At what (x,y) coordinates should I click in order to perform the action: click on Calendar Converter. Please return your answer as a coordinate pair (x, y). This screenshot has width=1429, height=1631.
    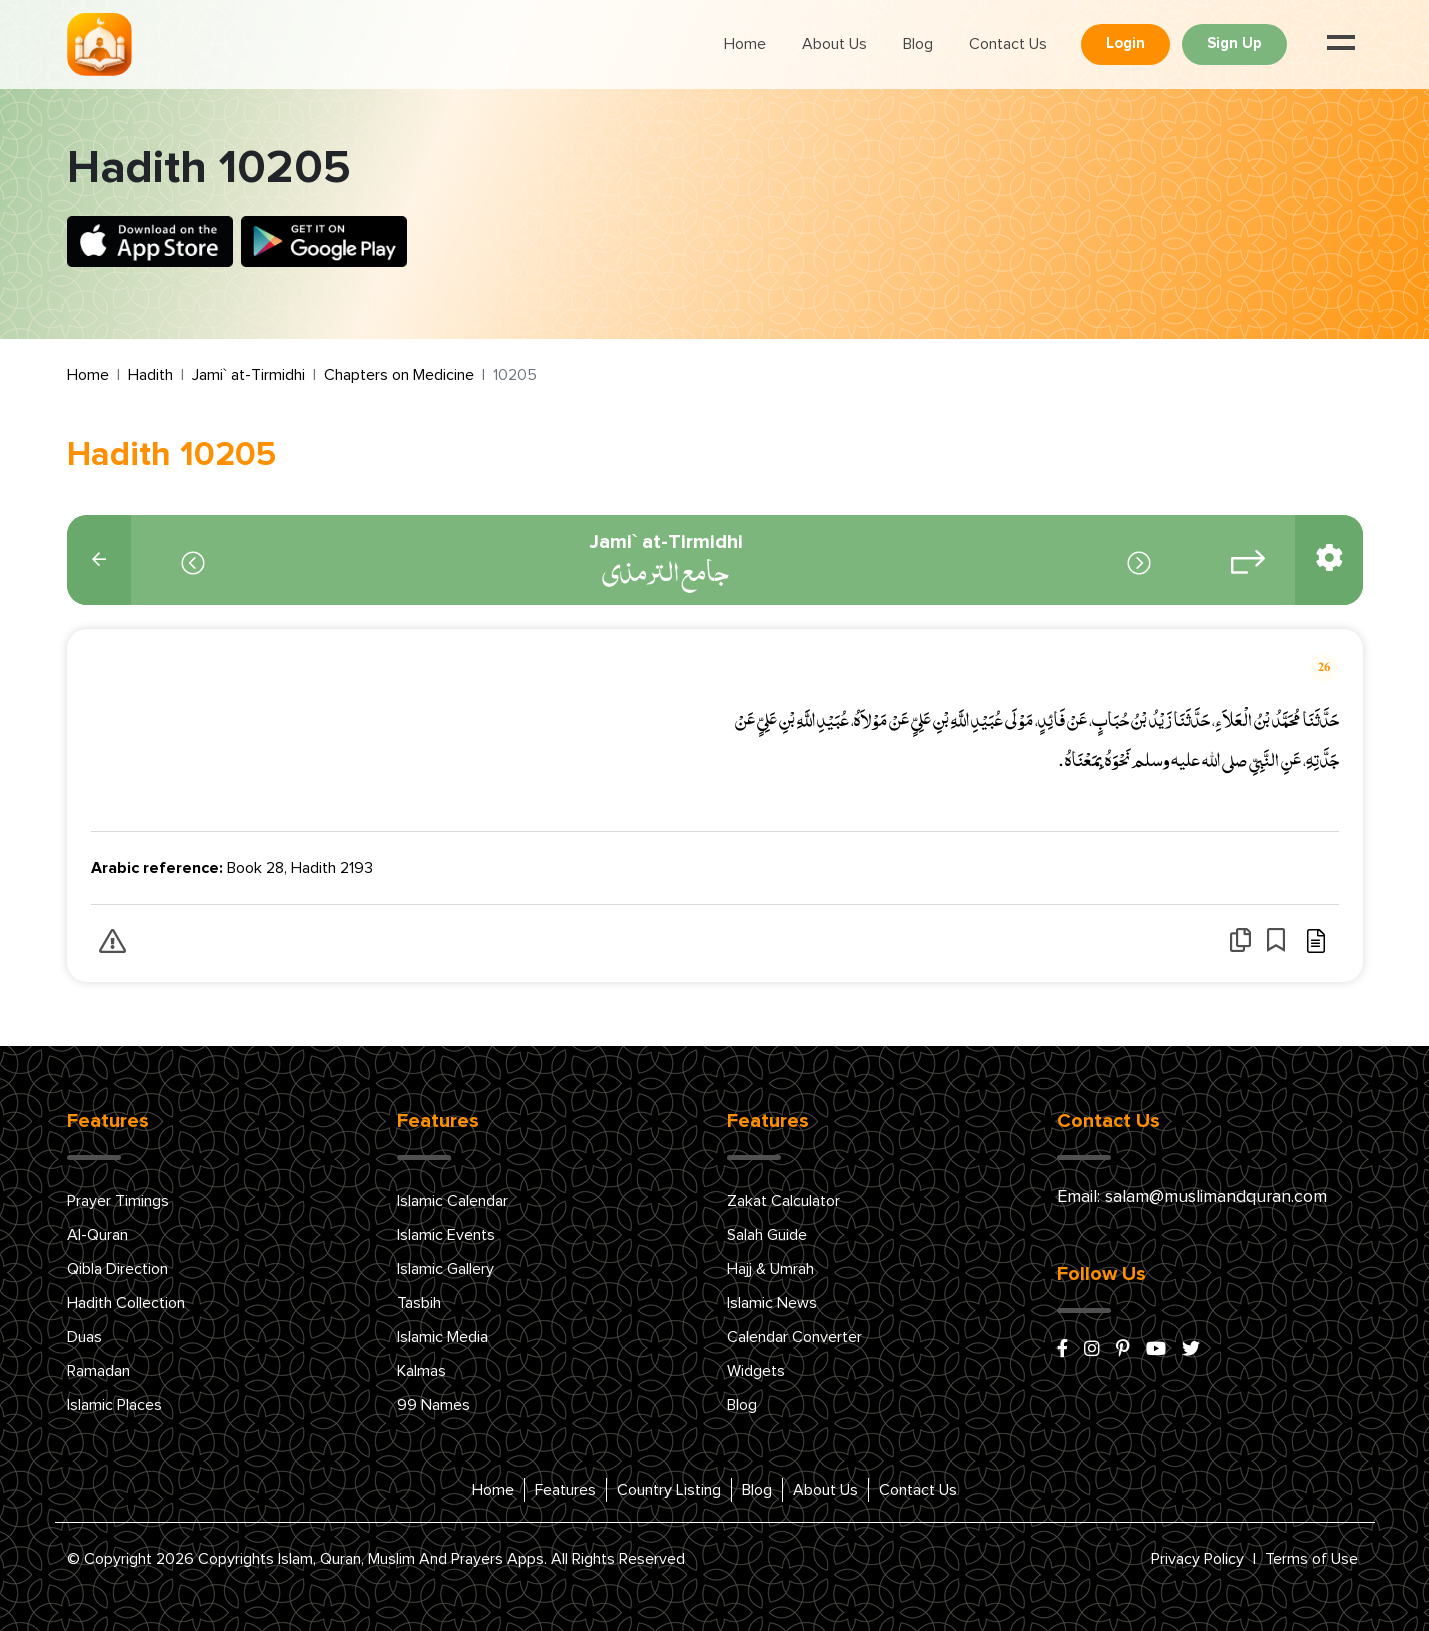
    Looking at the image, I should click on (794, 1337).